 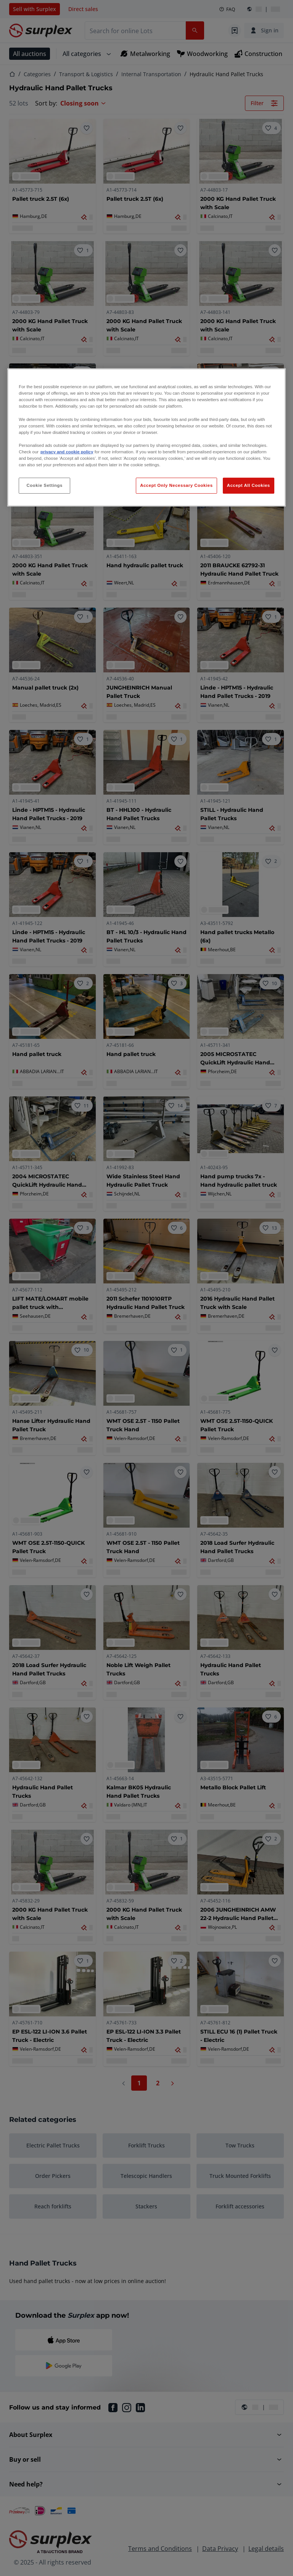 I want to click on Cookie Settings, so click(x=44, y=485).